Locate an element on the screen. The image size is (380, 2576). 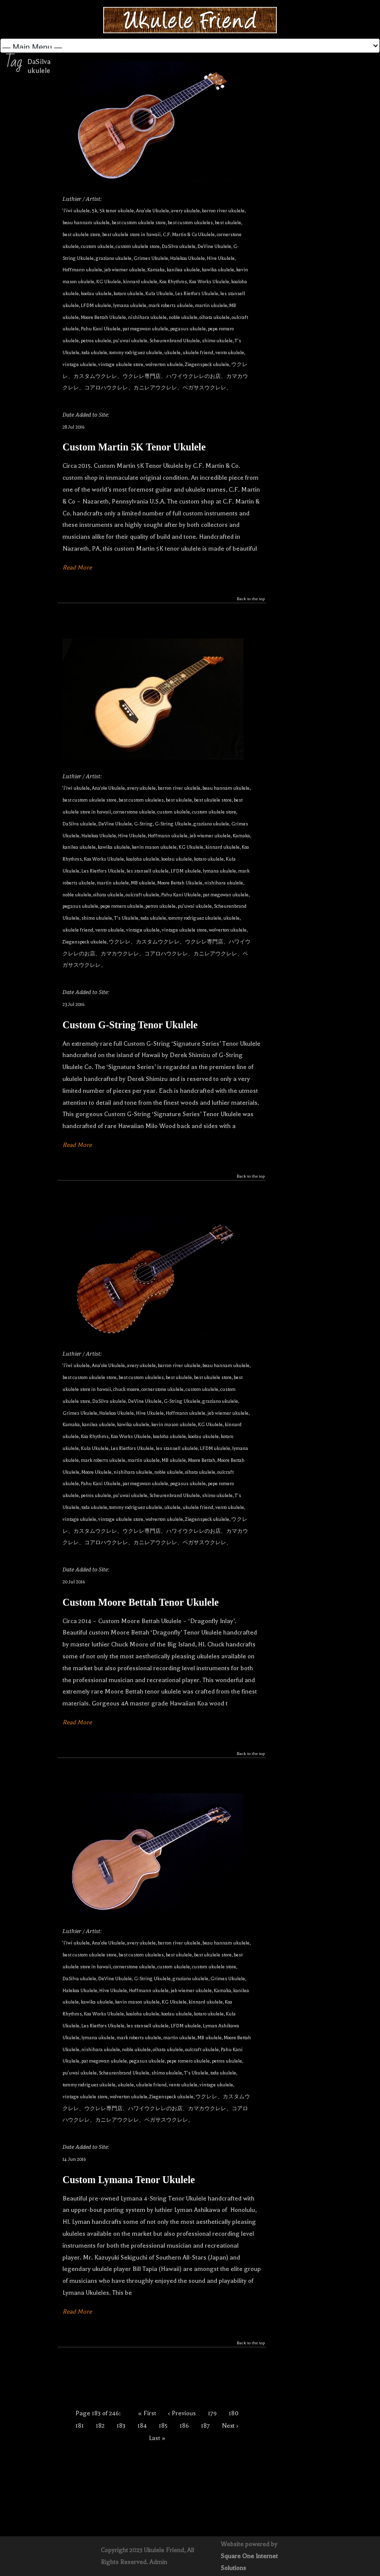
cornerstone ukulele is located at coordinates (134, 812).